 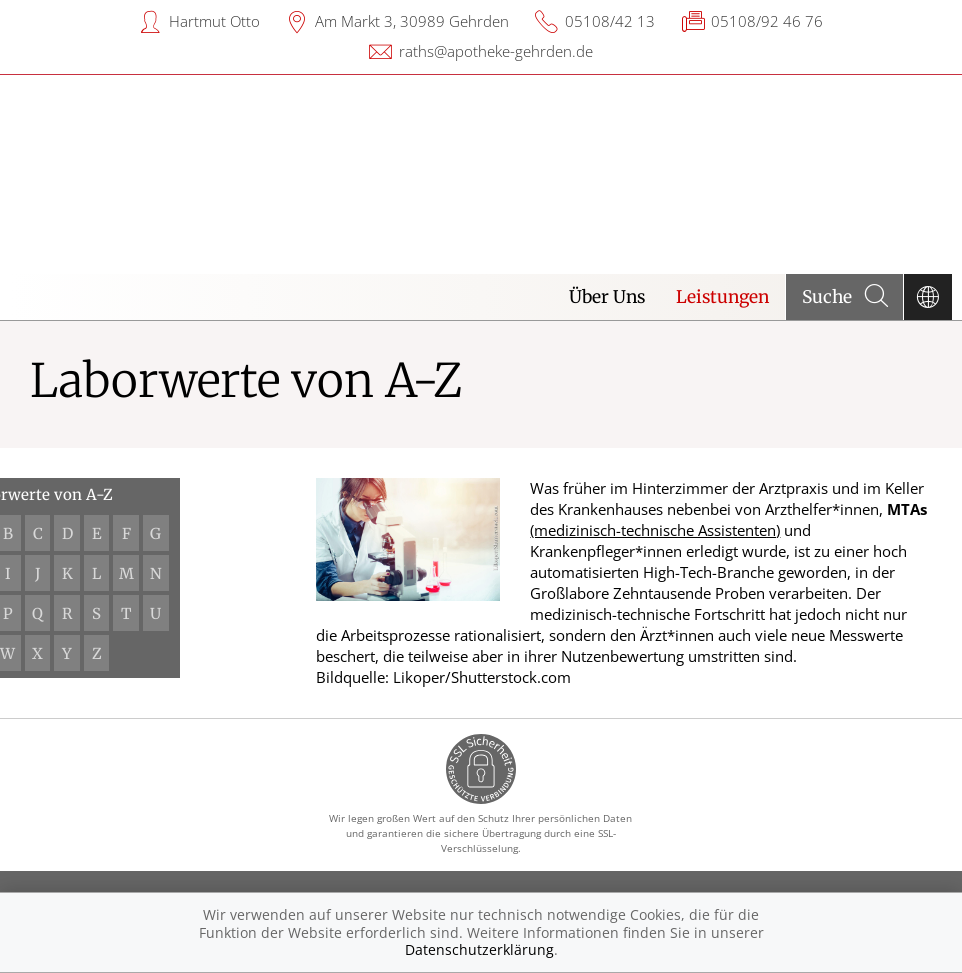 What do you see at coordinates (496, 51) in the screenshot?
I see `raths@apotheke-gehrden.de` at bounding box center [496, 51].